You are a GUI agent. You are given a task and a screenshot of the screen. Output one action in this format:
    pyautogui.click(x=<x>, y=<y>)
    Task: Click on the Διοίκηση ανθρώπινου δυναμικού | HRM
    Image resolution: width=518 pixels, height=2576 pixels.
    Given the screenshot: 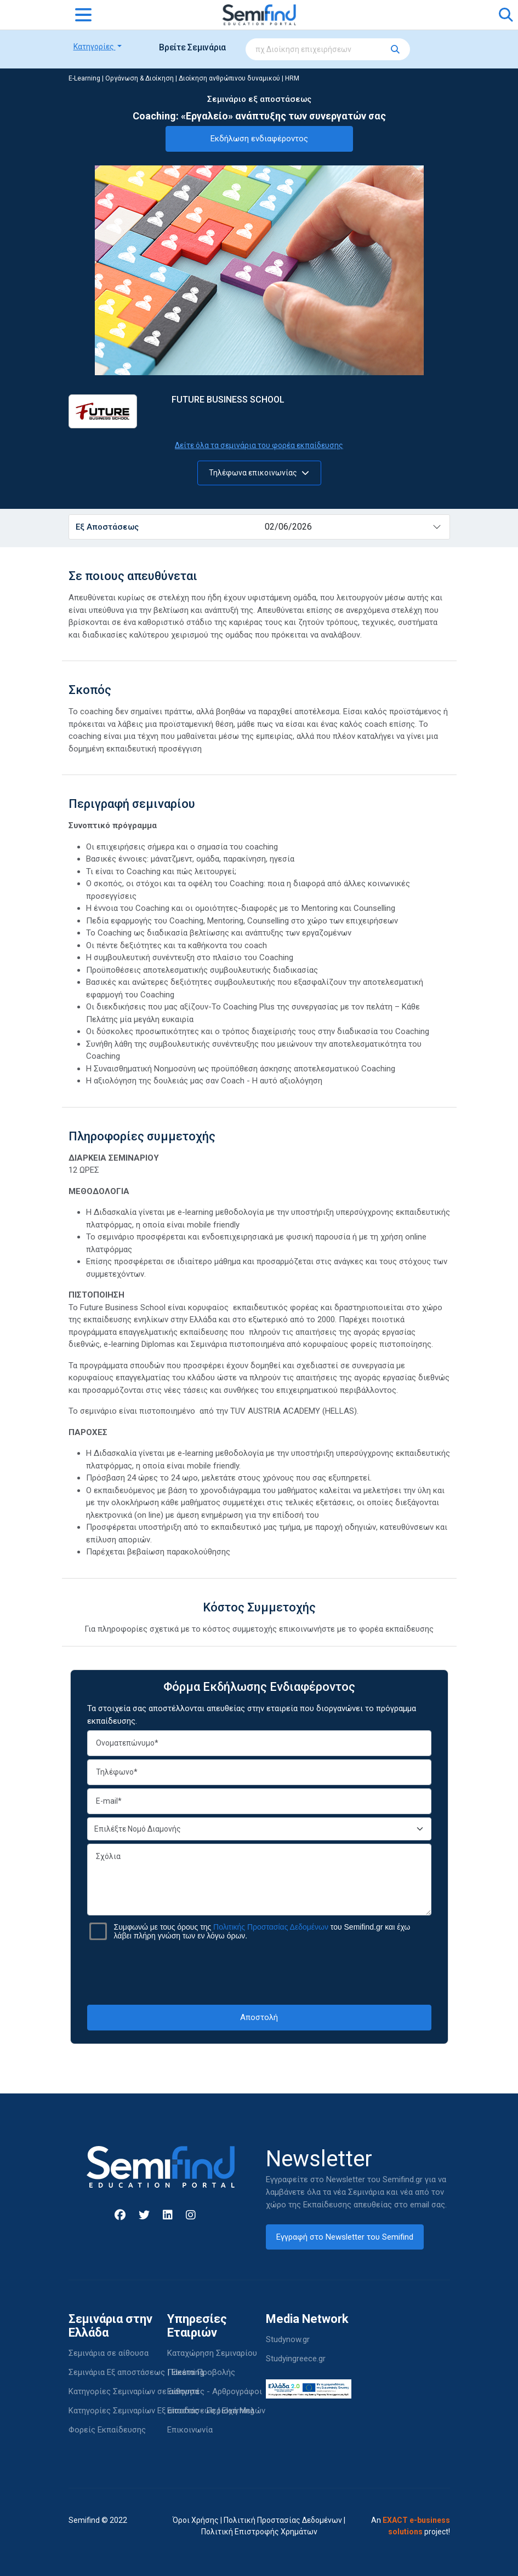 What is the action you would take?
    pyautogui.click(x=239, y=78)
    